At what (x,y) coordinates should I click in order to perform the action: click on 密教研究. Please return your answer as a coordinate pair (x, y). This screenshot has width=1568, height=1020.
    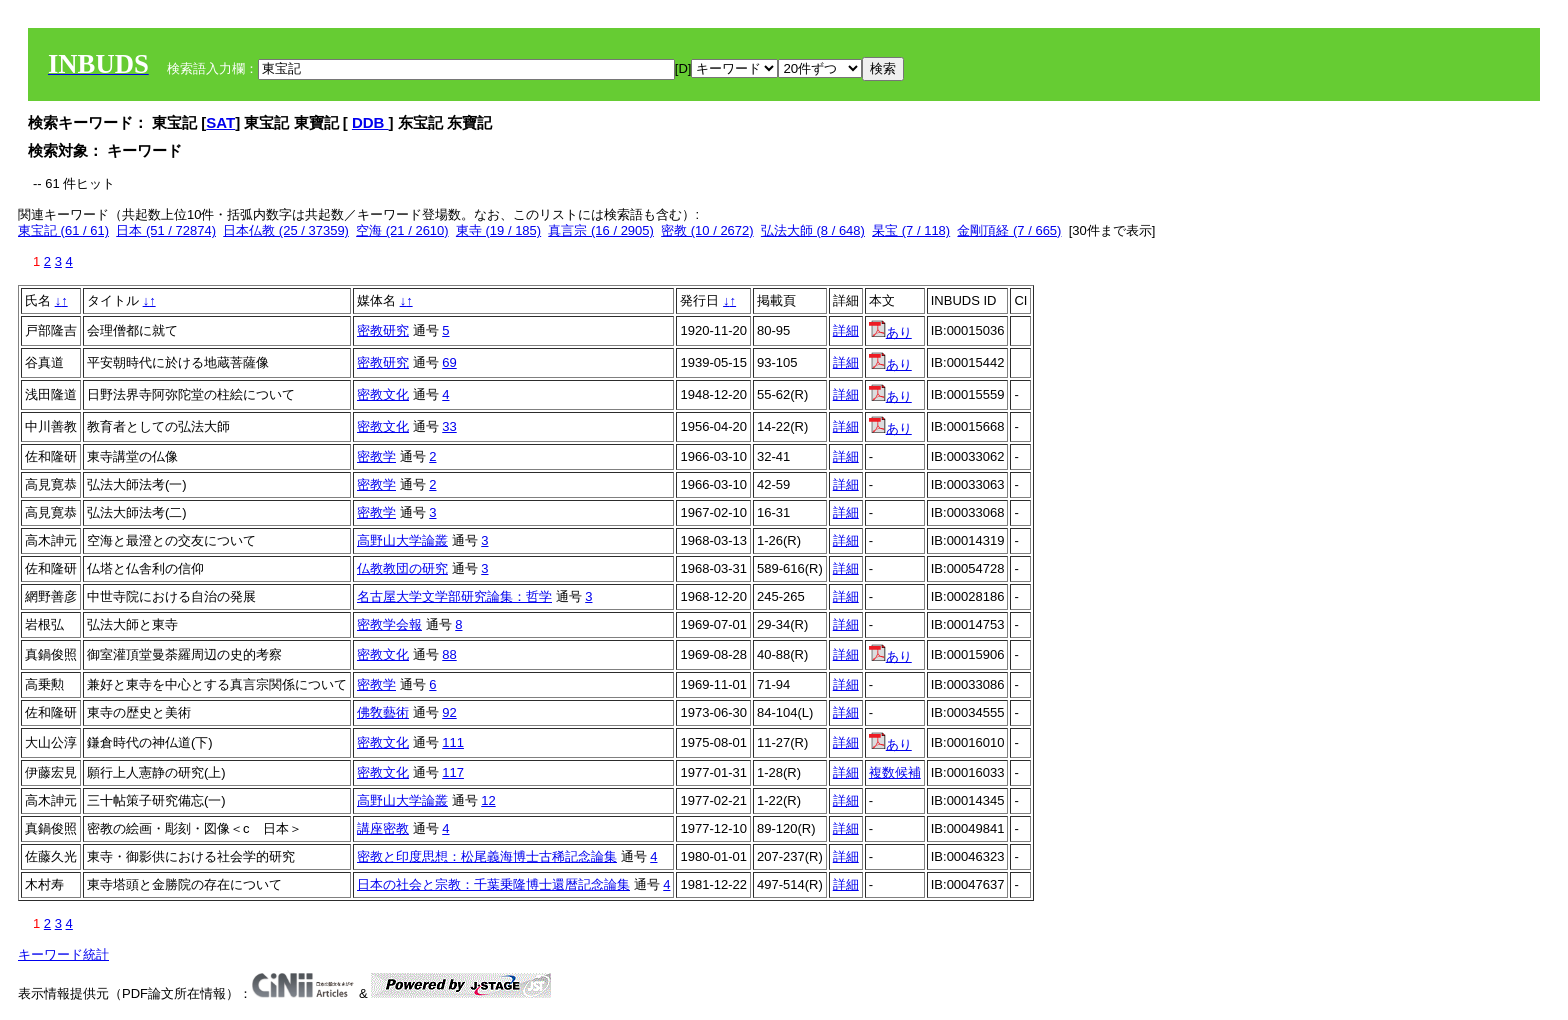
    Looking at the image, I should click on (383, 330).